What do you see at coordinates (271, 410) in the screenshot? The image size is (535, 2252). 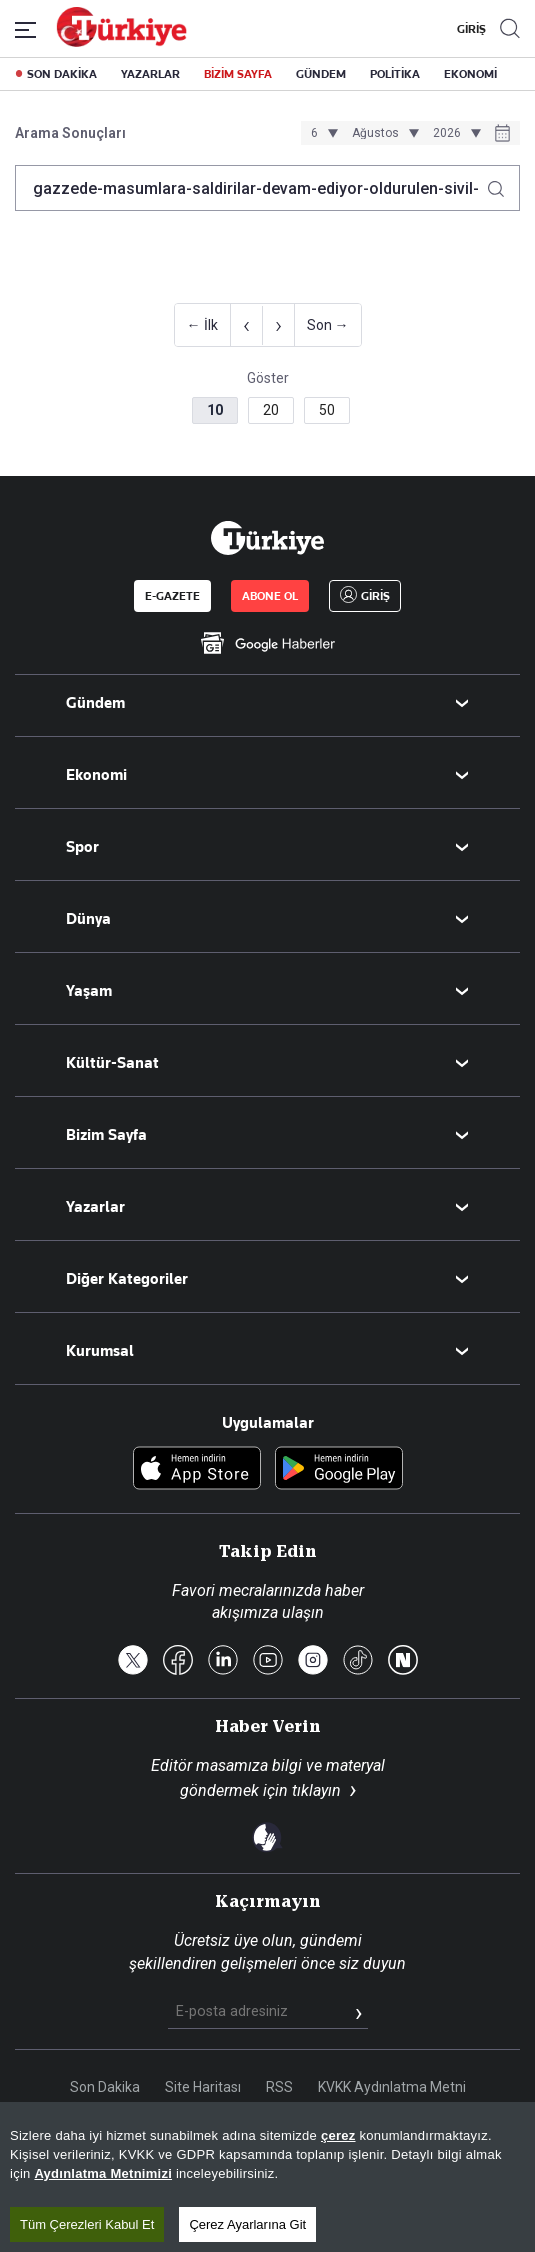 I see `20` at bounding box center [271, 410].